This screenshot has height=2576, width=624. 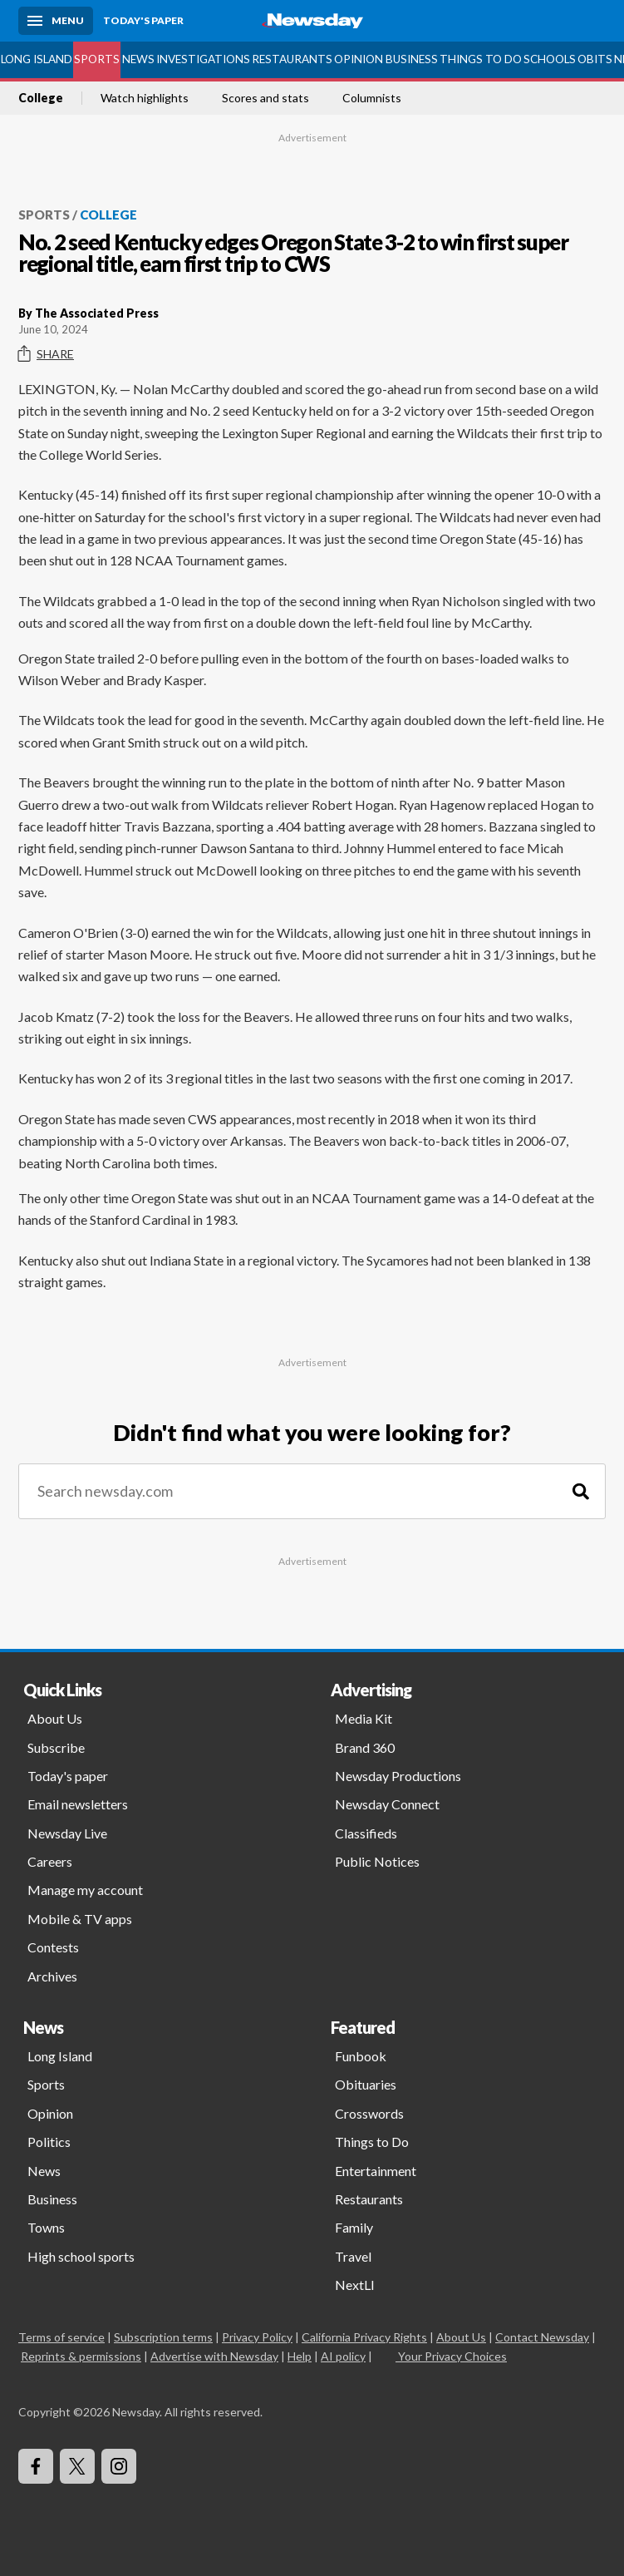 What do you see at coordinates (353, 2256) in the screenshot?
I see `Travel` at bounding box center [353, 2256].